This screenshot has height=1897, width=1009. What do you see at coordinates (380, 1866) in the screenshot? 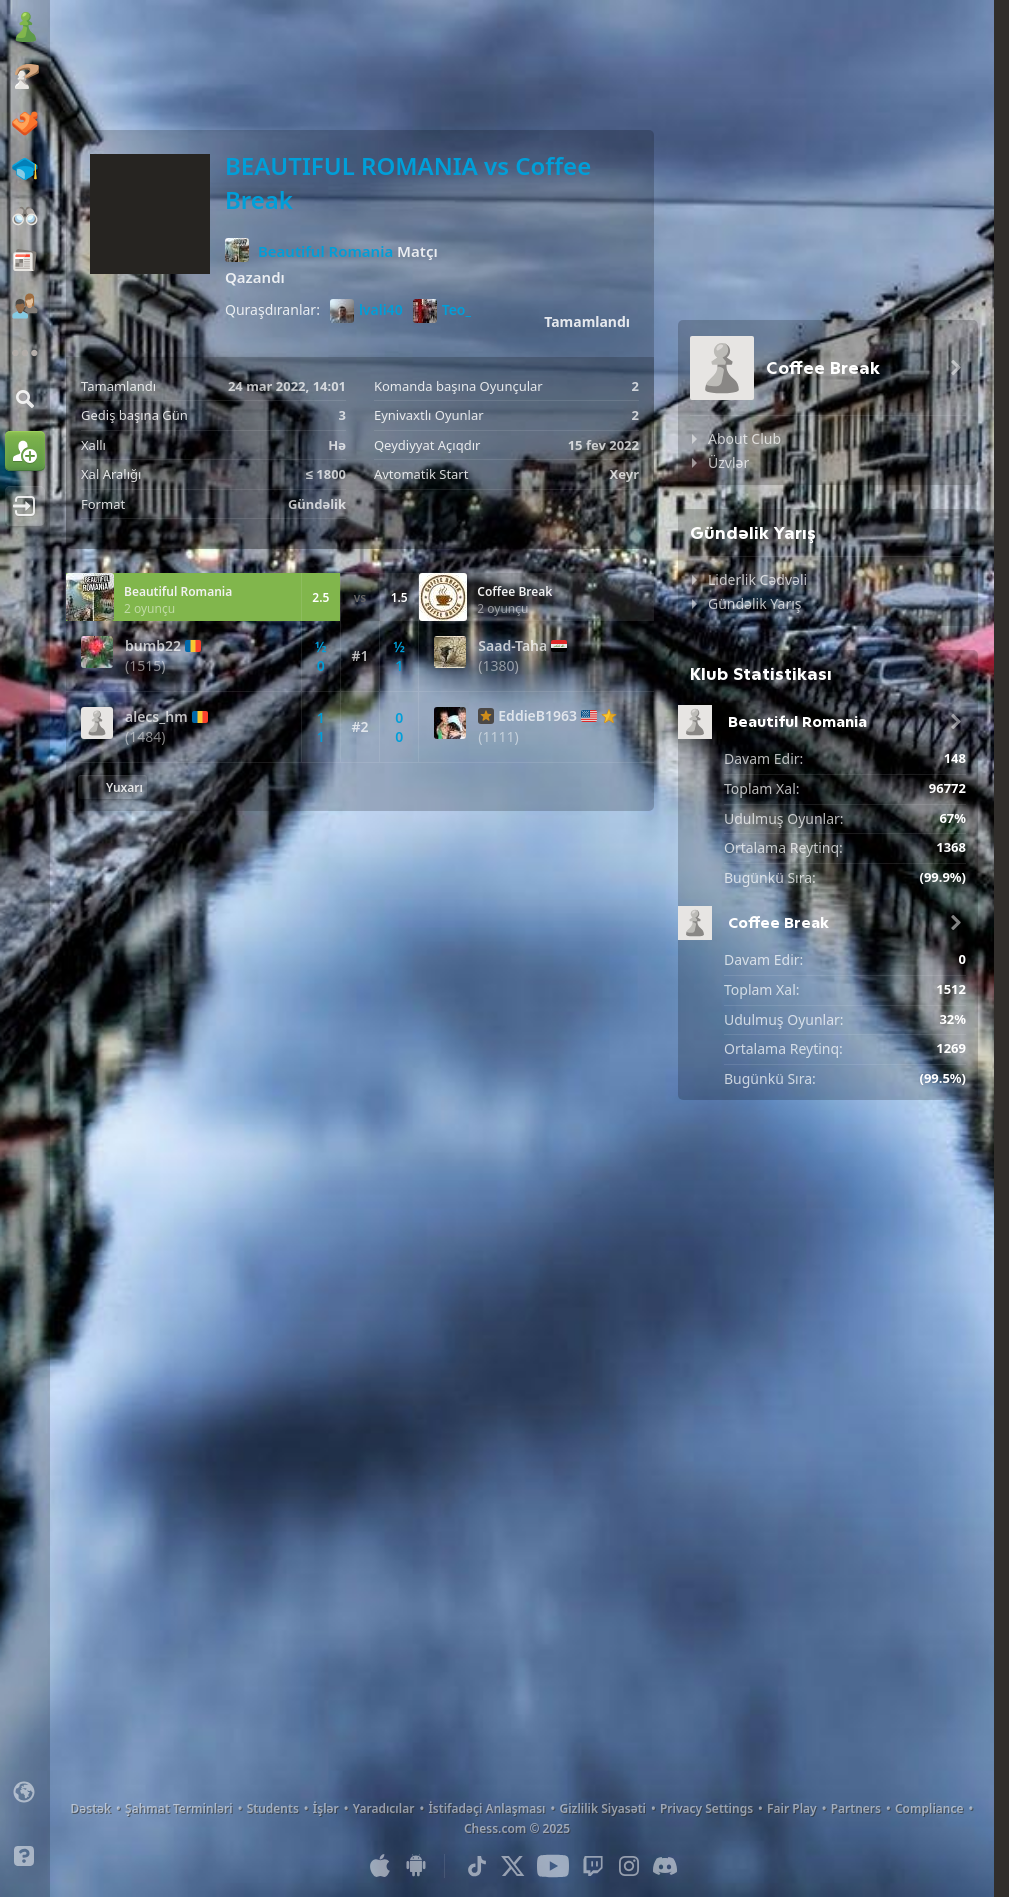
I see `[iOS / iPhone / iPad Uyğulaması]` at bounding box center [380, 1866].